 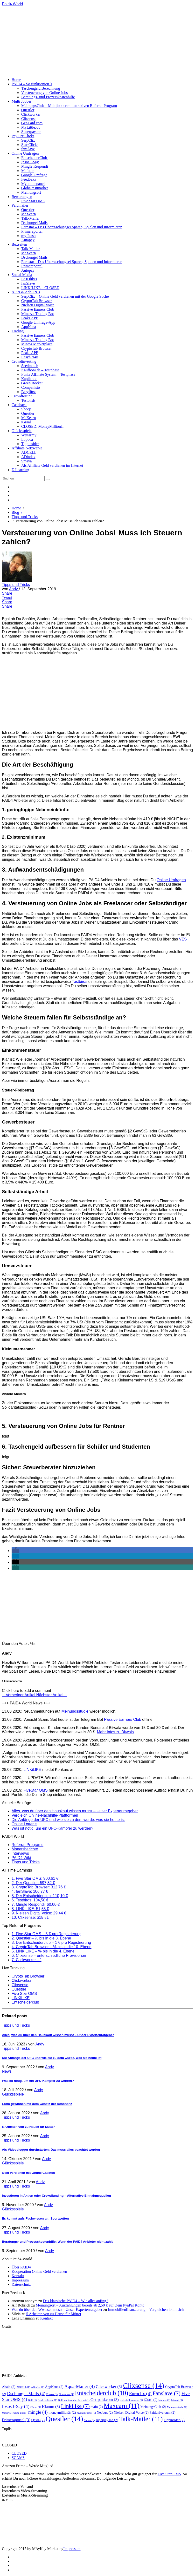 I want to click on Mehr Infos zu Bitwala, so click(x=115, y=1732).